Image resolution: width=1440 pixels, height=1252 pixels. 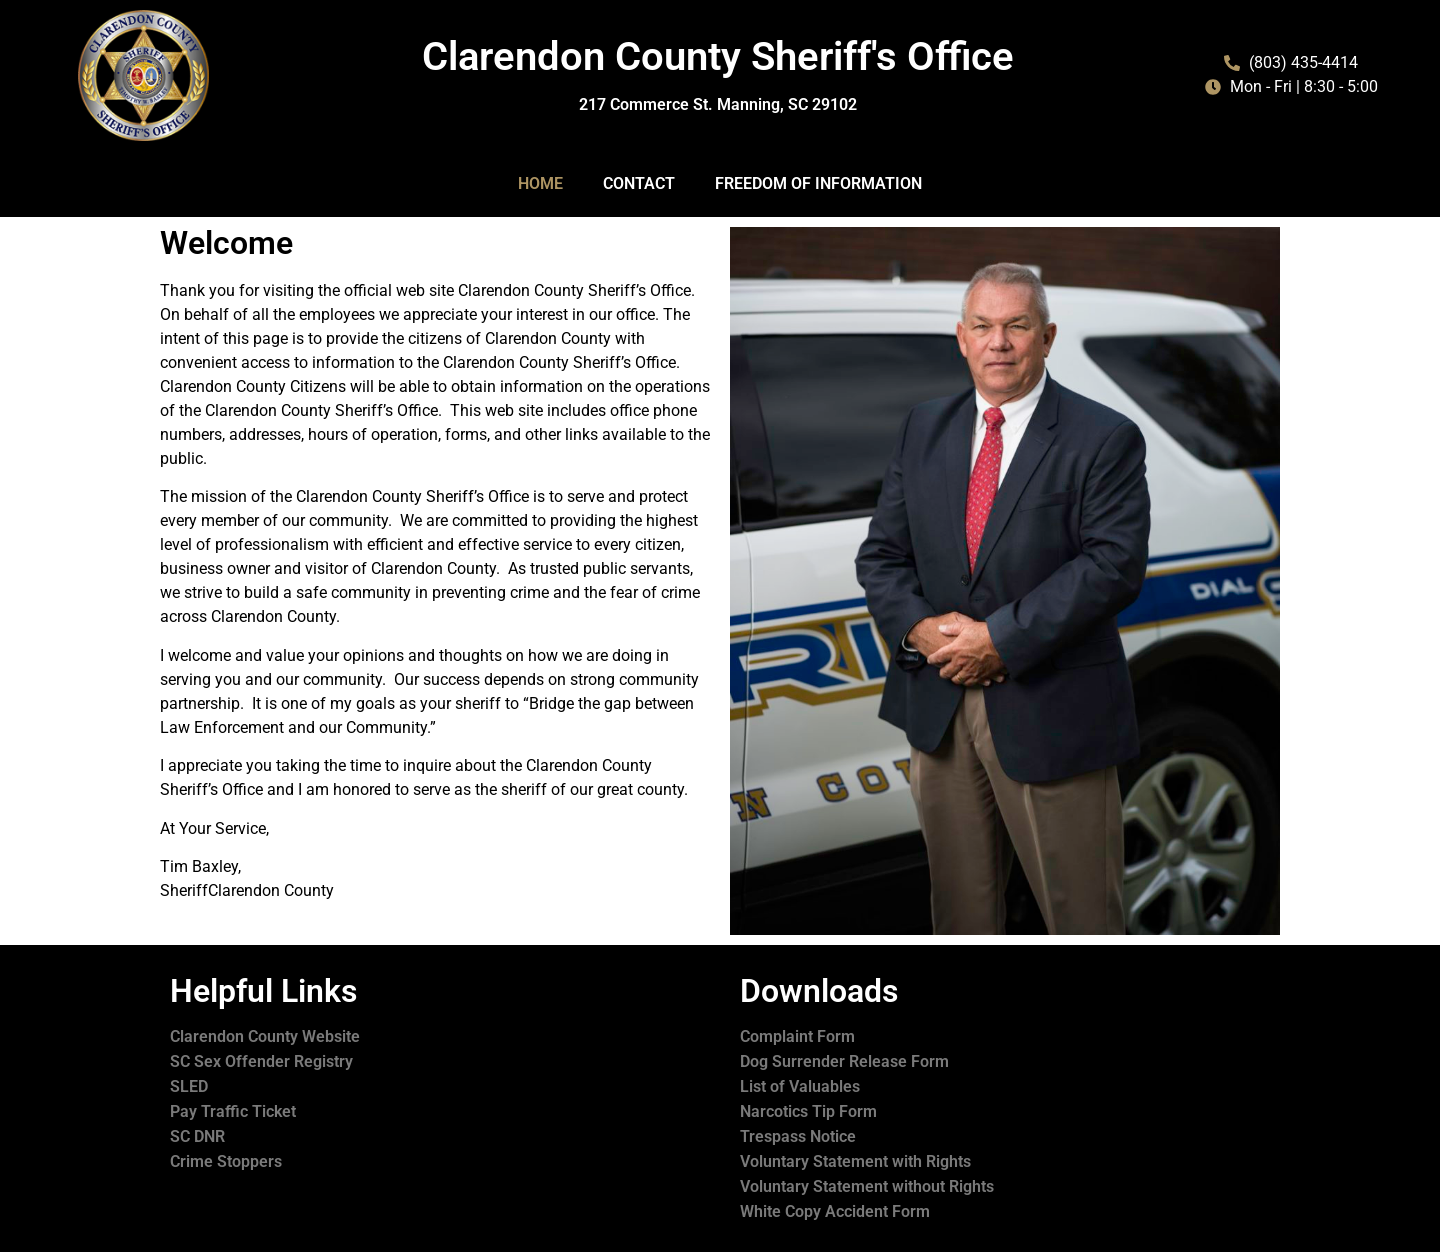 I want to click on Home, so click(x=540, y=183).